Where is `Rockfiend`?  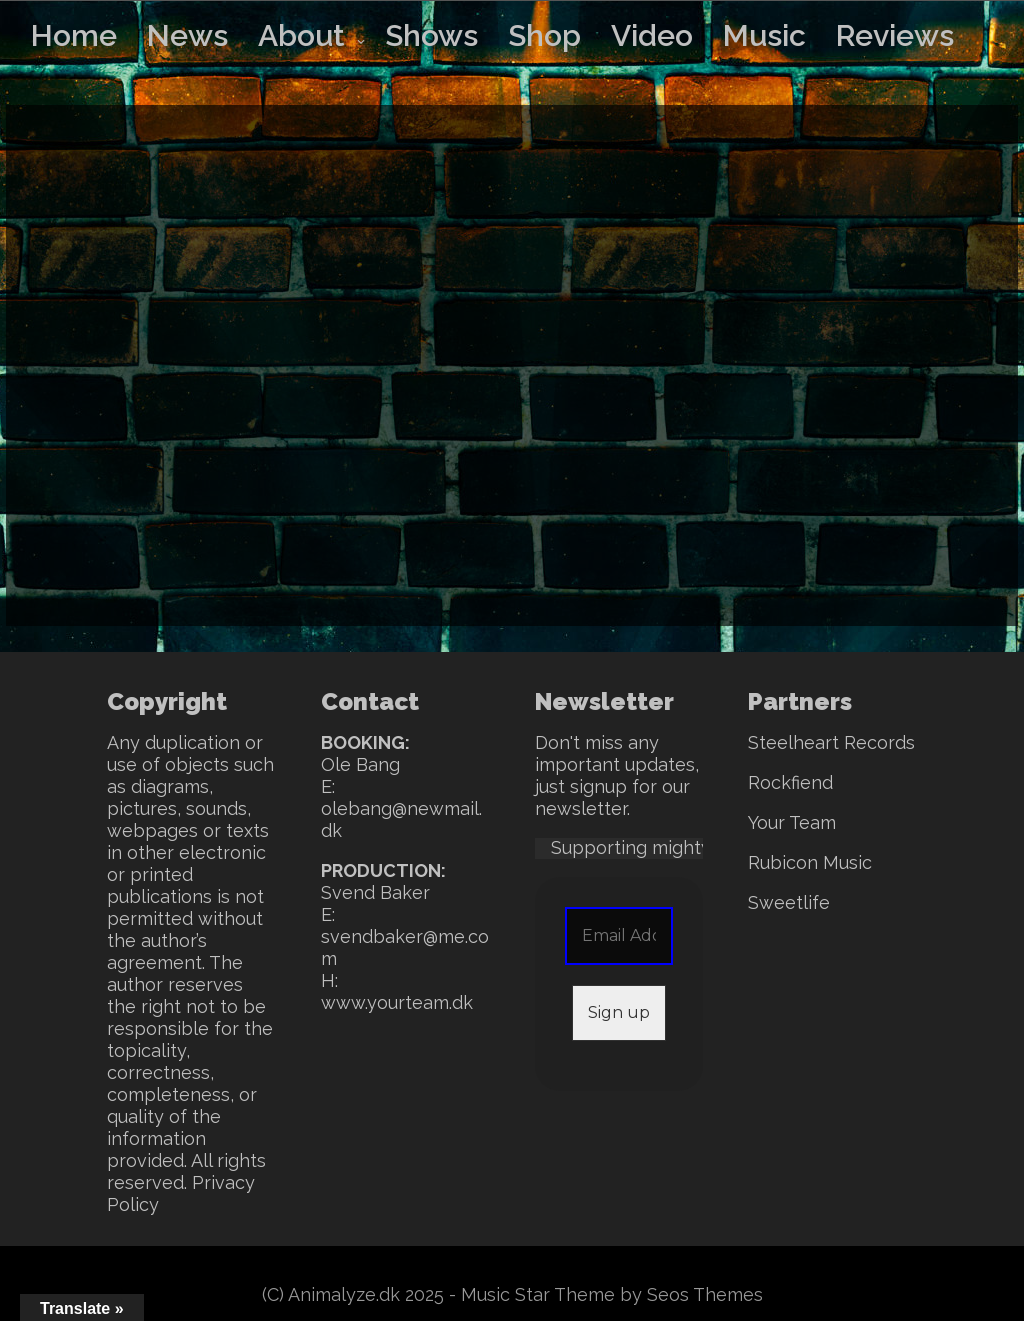
Rockfiend is located at coordinates (790, 782).